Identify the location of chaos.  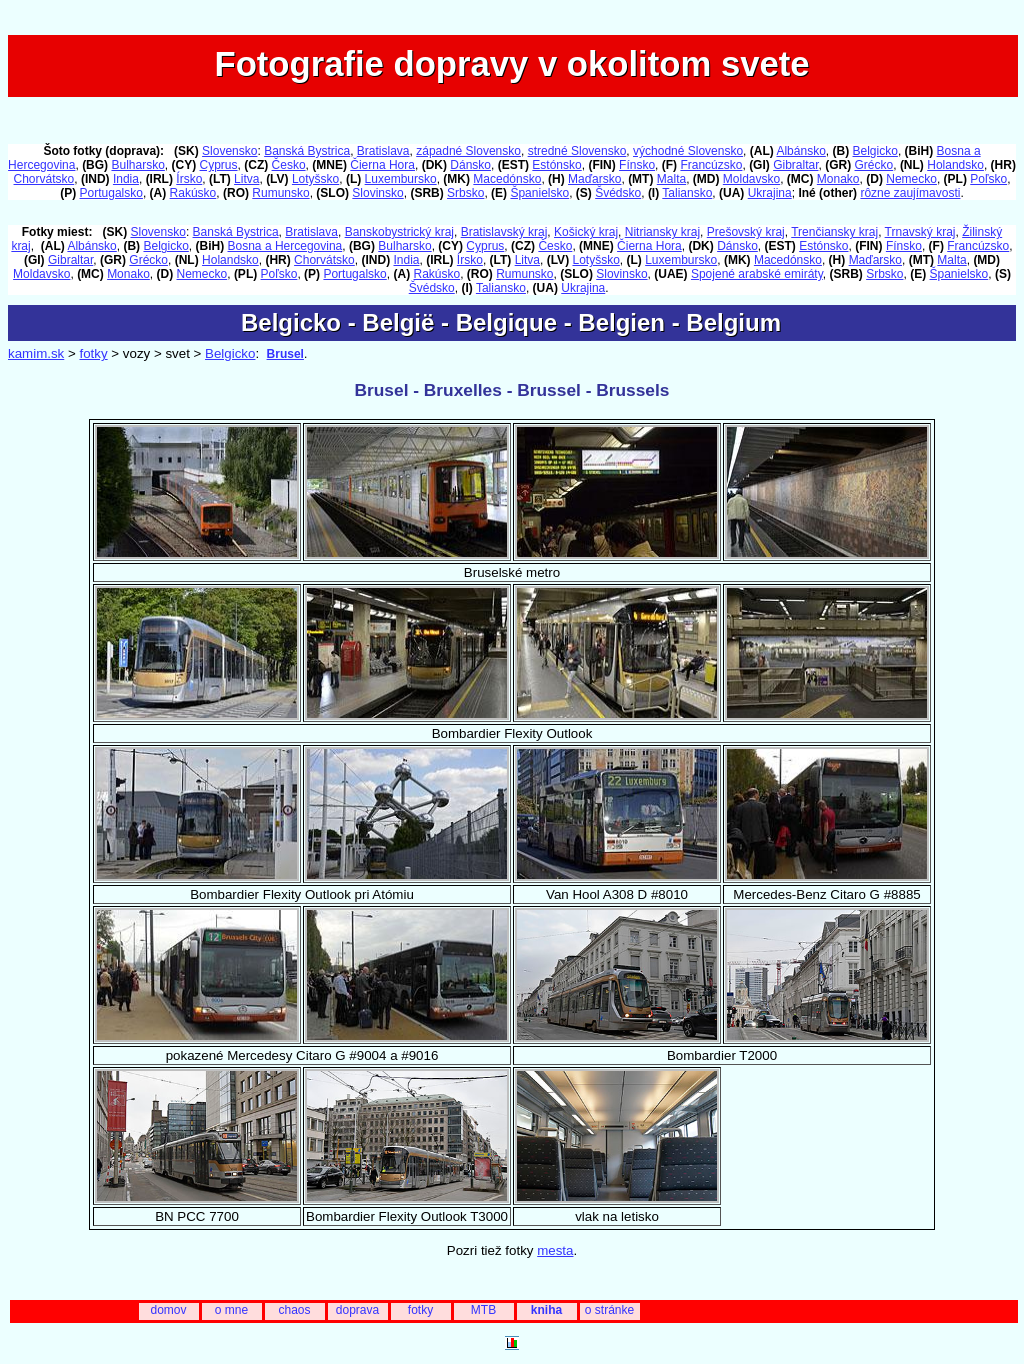
(294, 1310).